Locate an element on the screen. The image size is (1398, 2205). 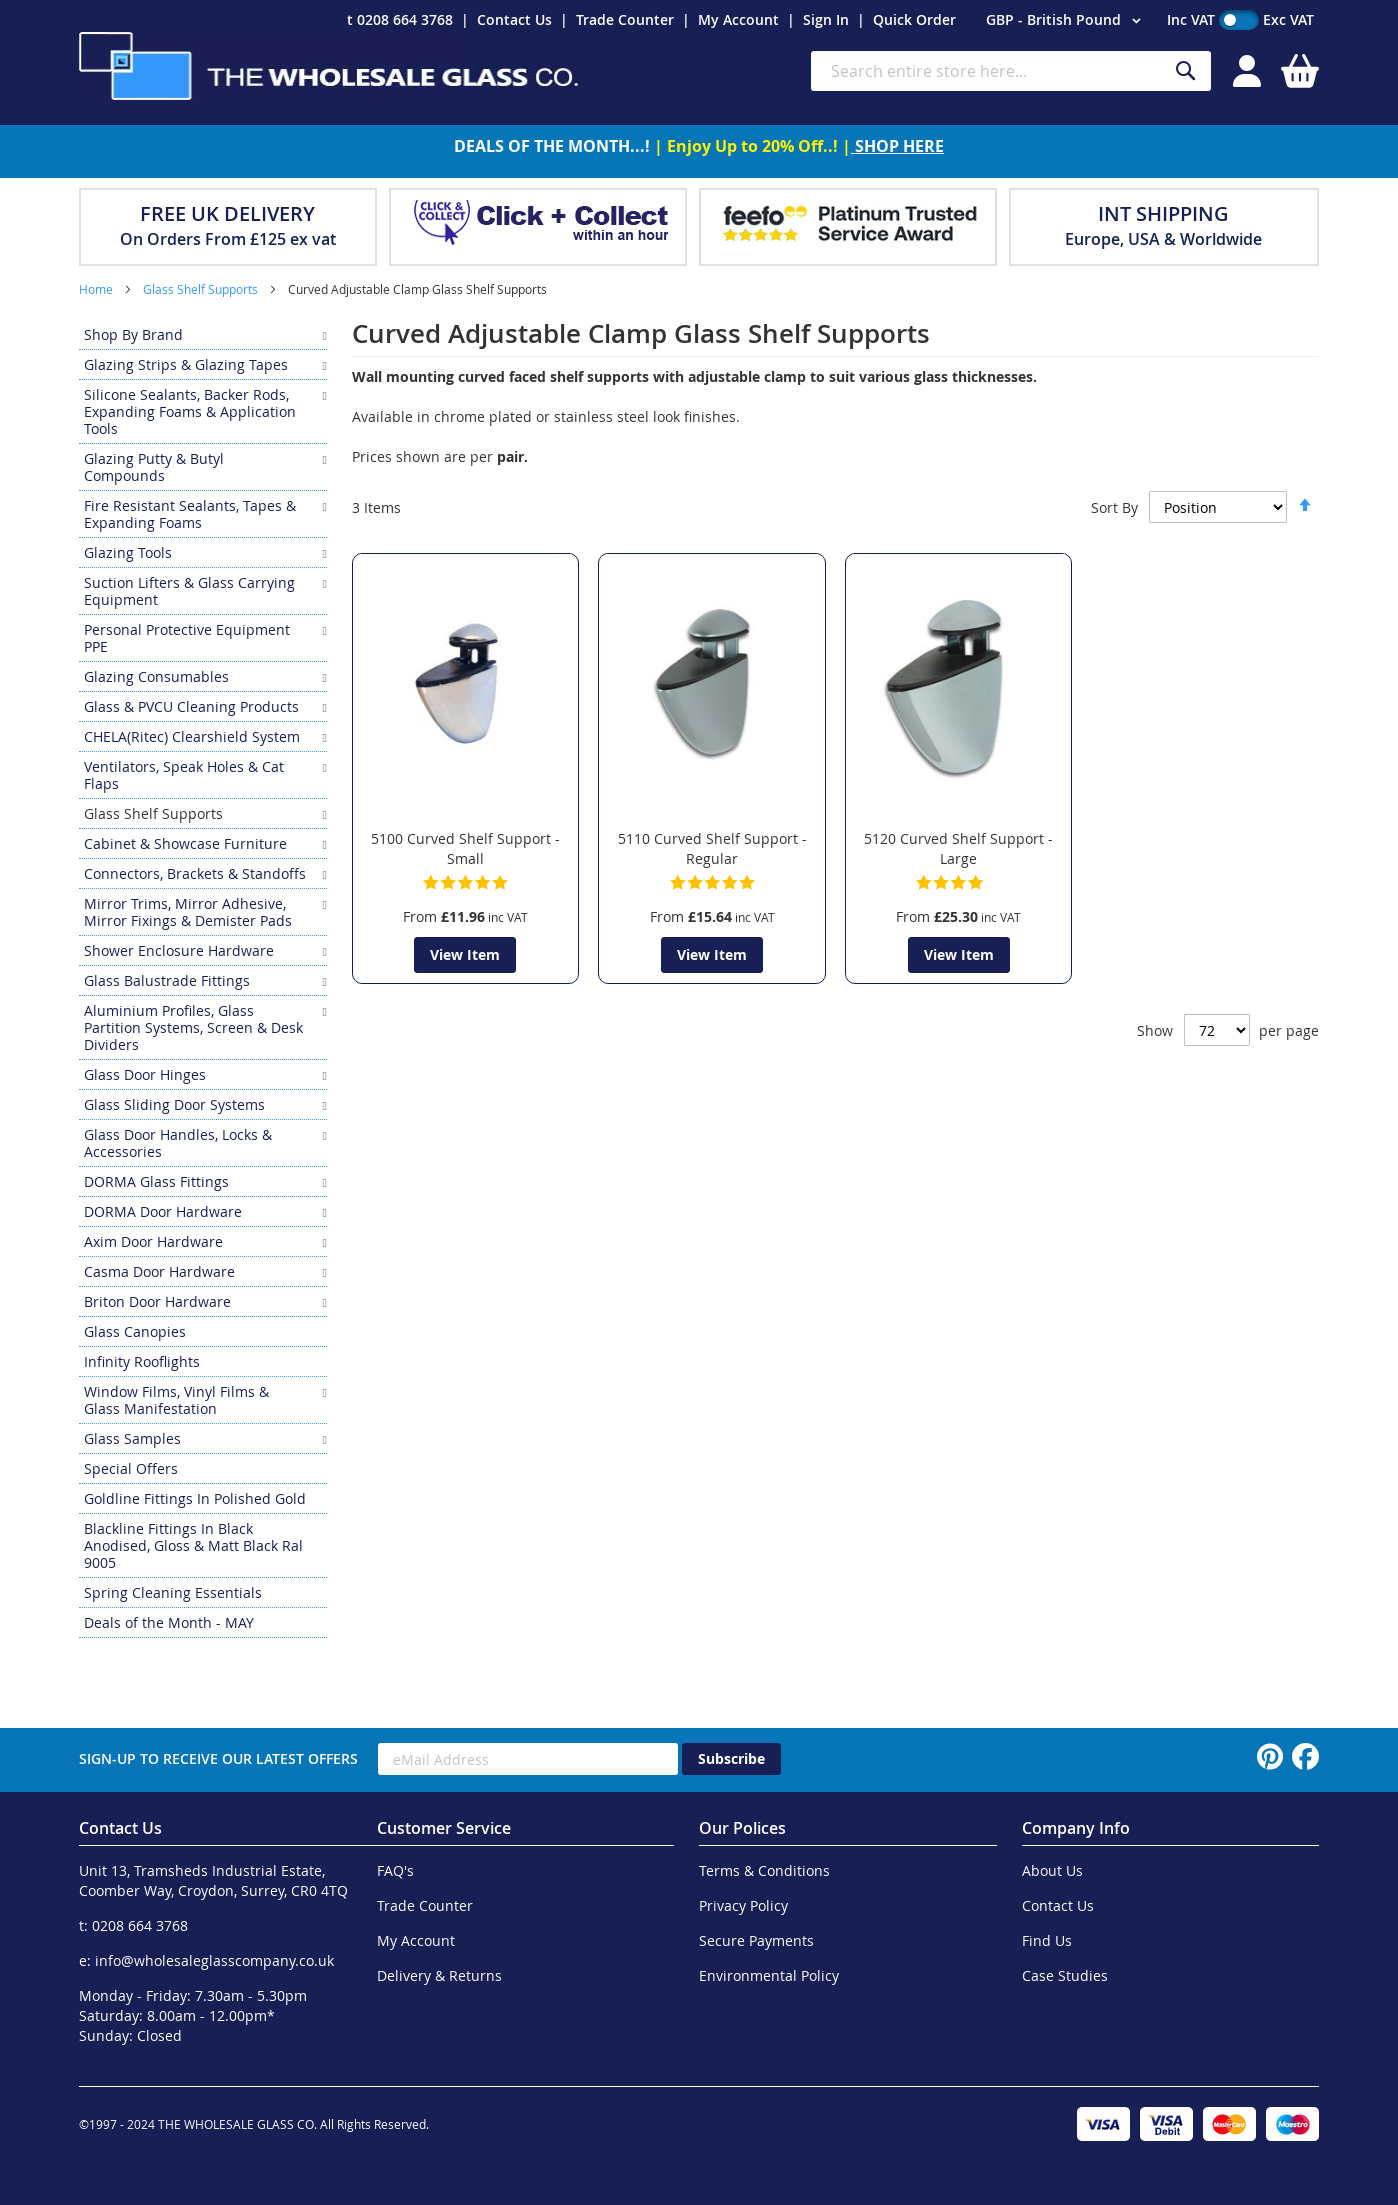
Home is located at coordinates (97, 289).